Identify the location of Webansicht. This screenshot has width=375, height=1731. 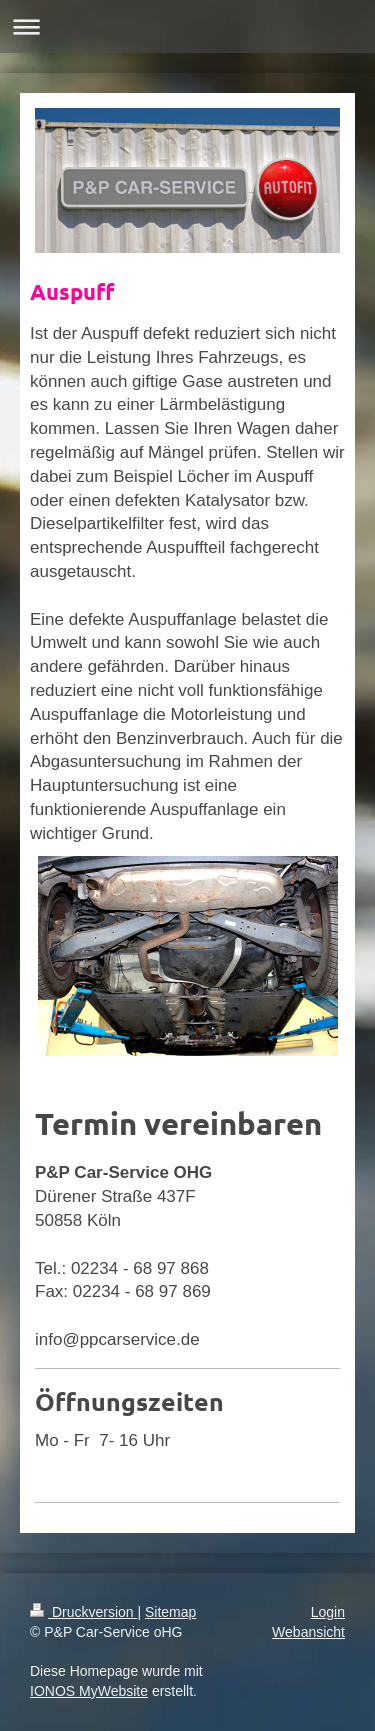
(308, 1632).